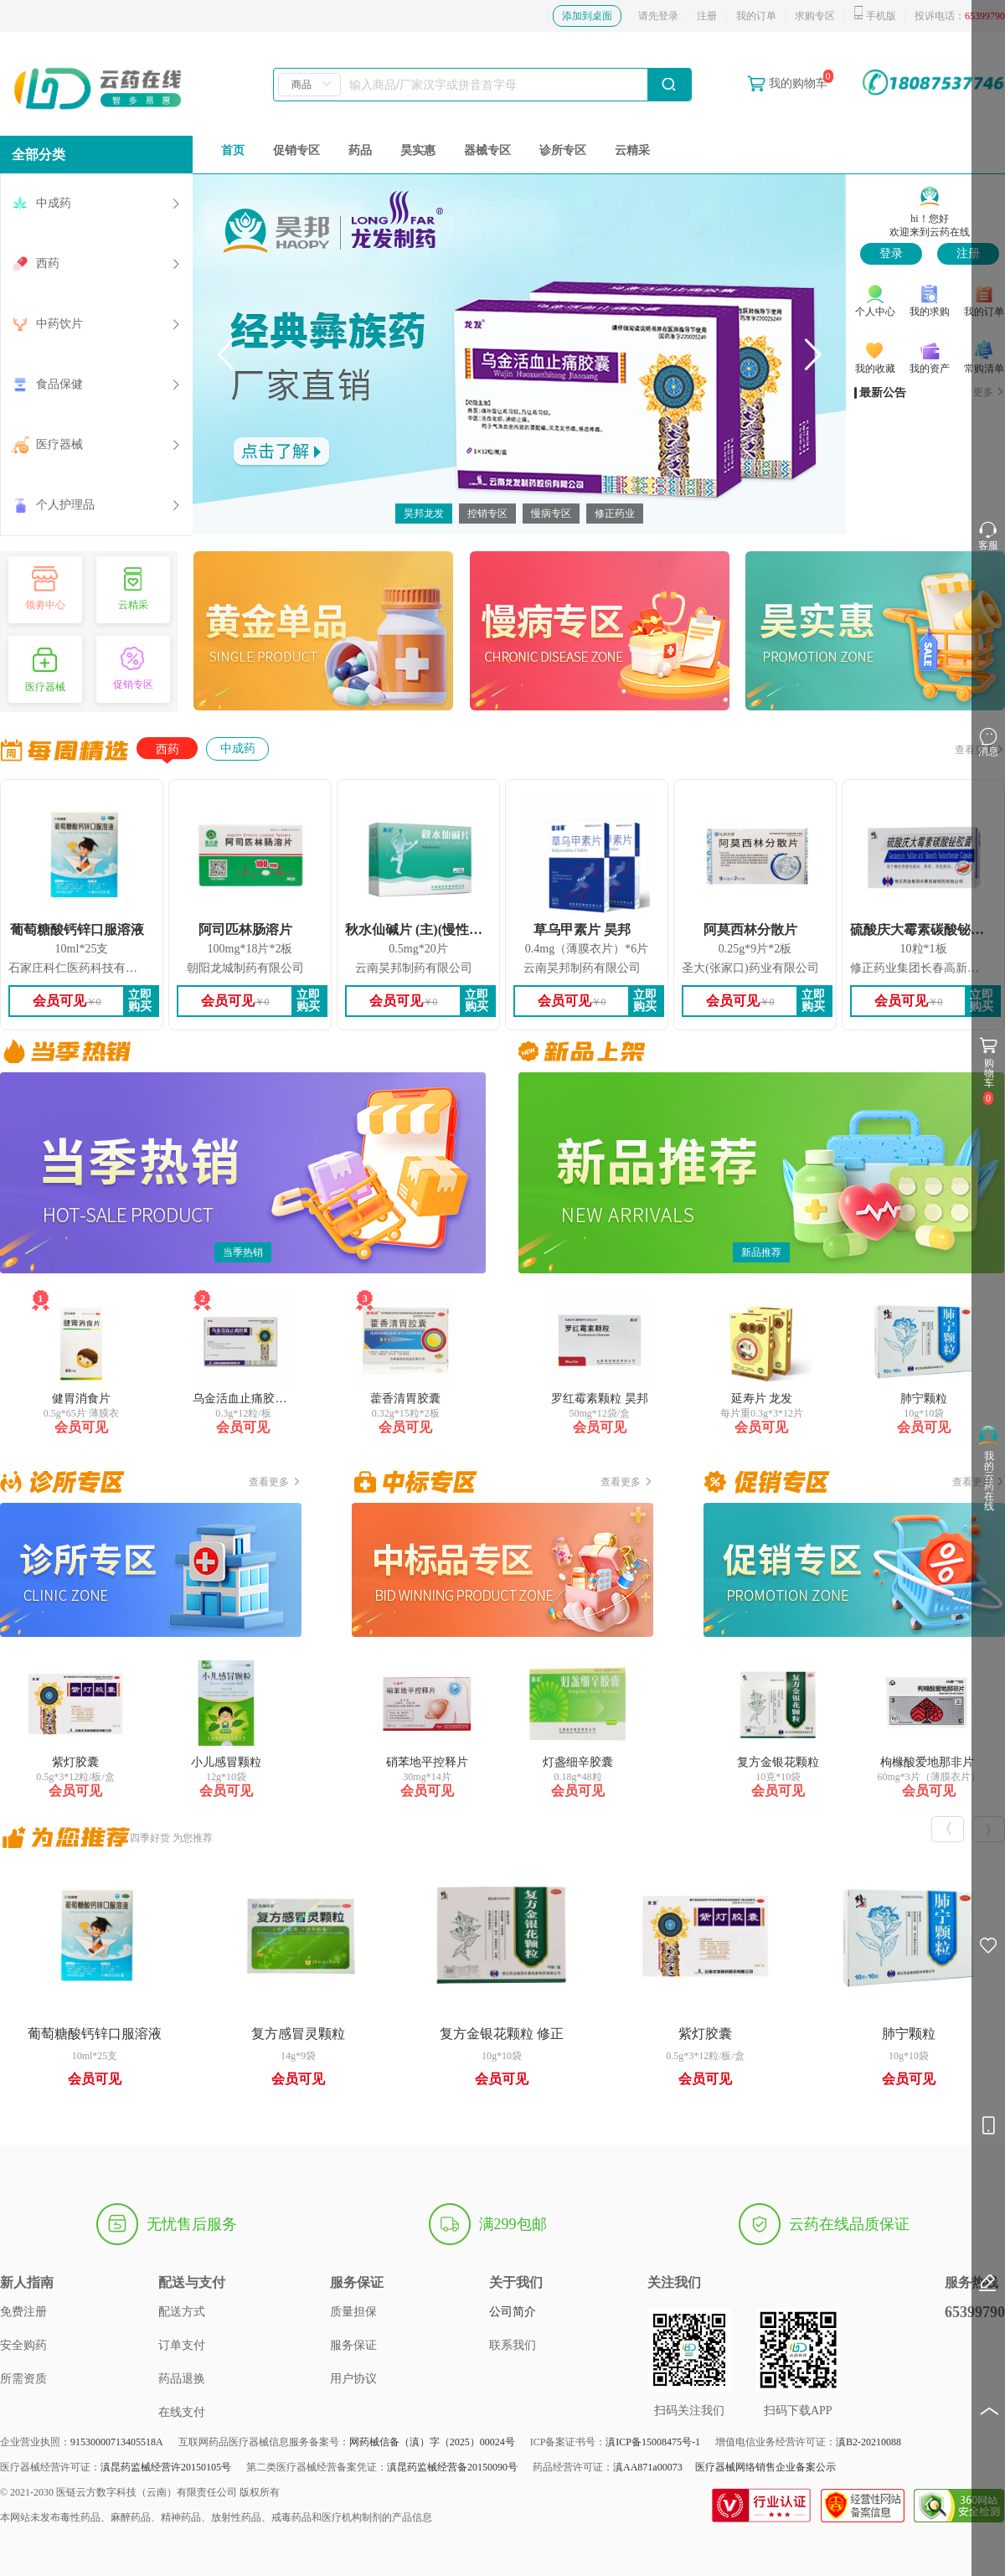 This screenshot has height=2576, width=1005. I want to click on 免费注册, so click(23, 2311).